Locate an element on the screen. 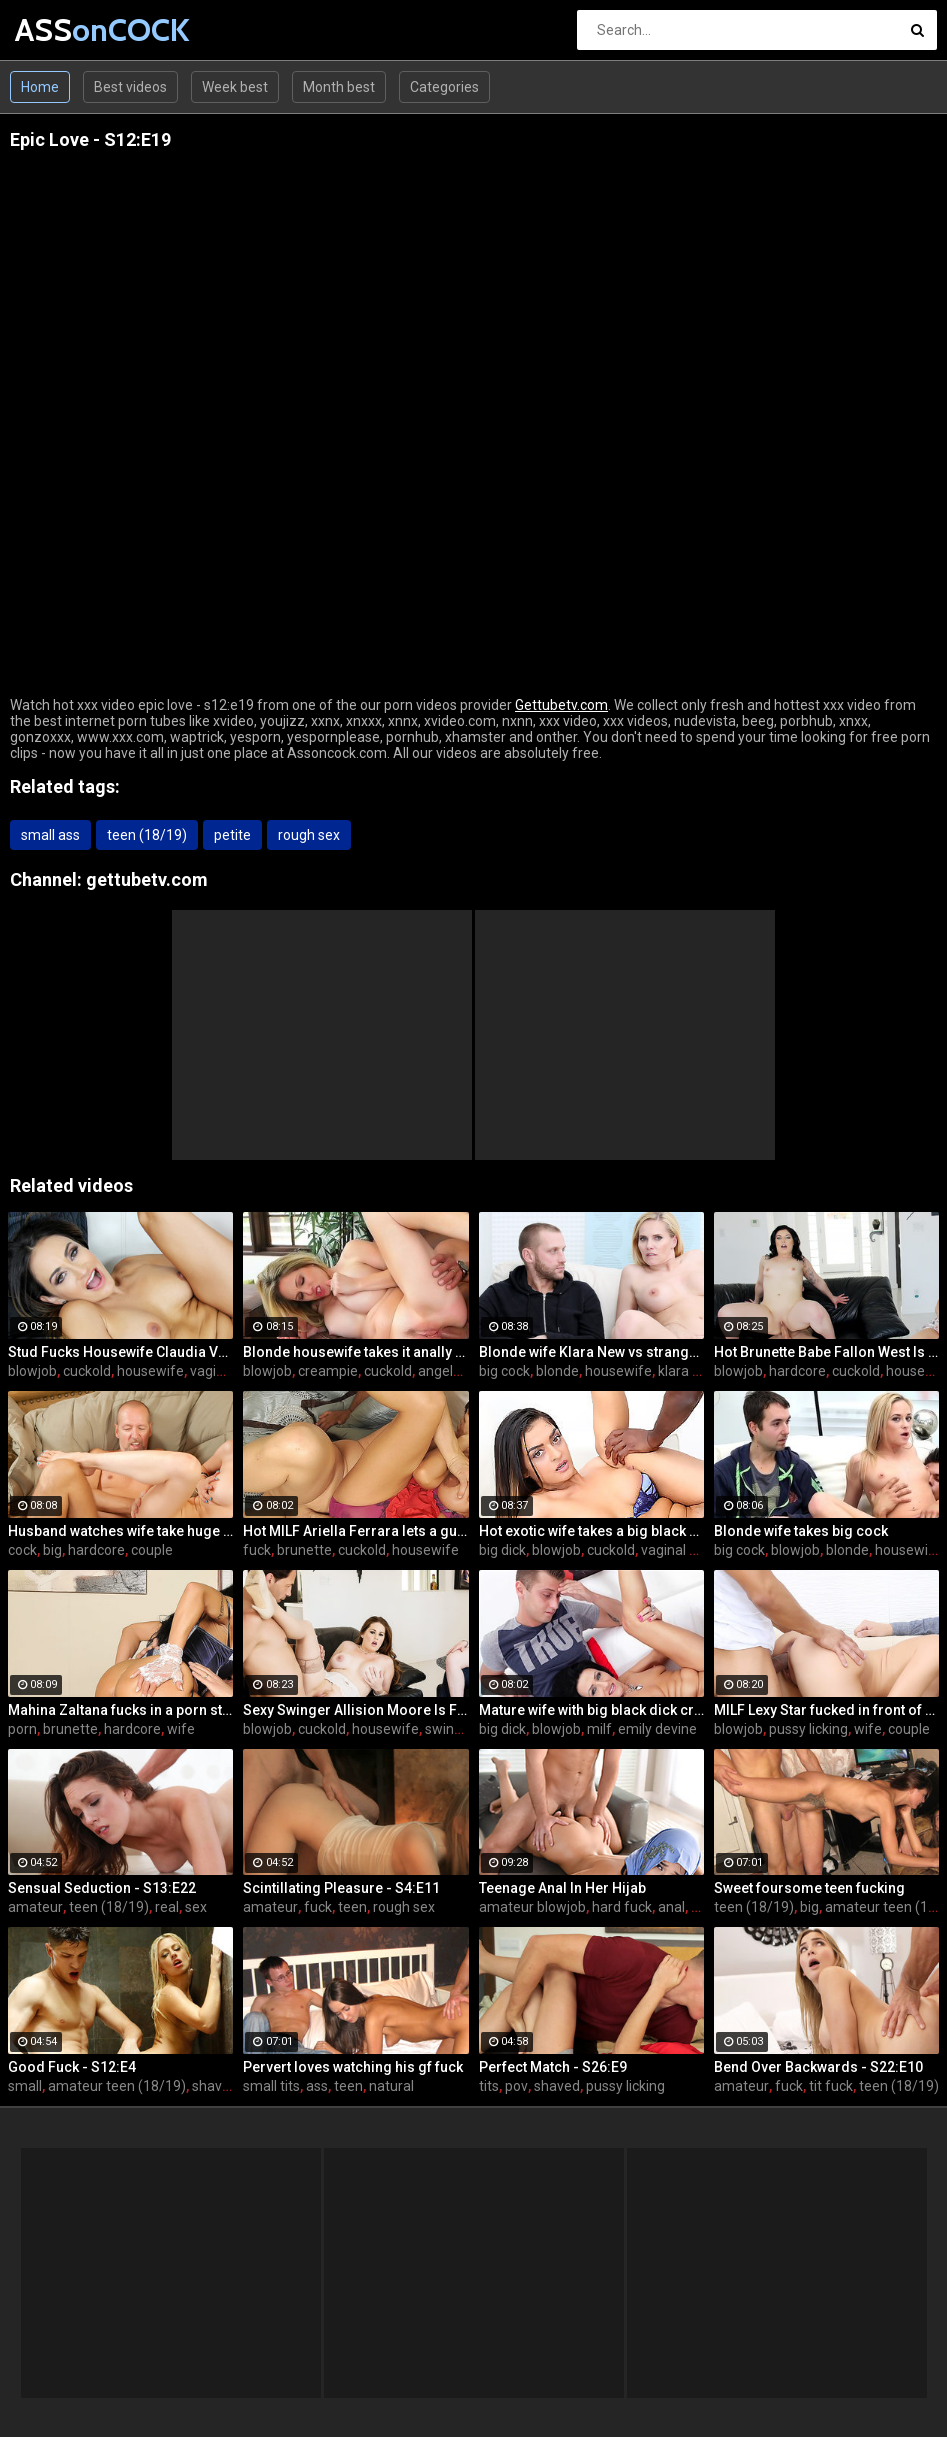 The image size is (947, 2437). anal is located at coordinates (671, 1907).